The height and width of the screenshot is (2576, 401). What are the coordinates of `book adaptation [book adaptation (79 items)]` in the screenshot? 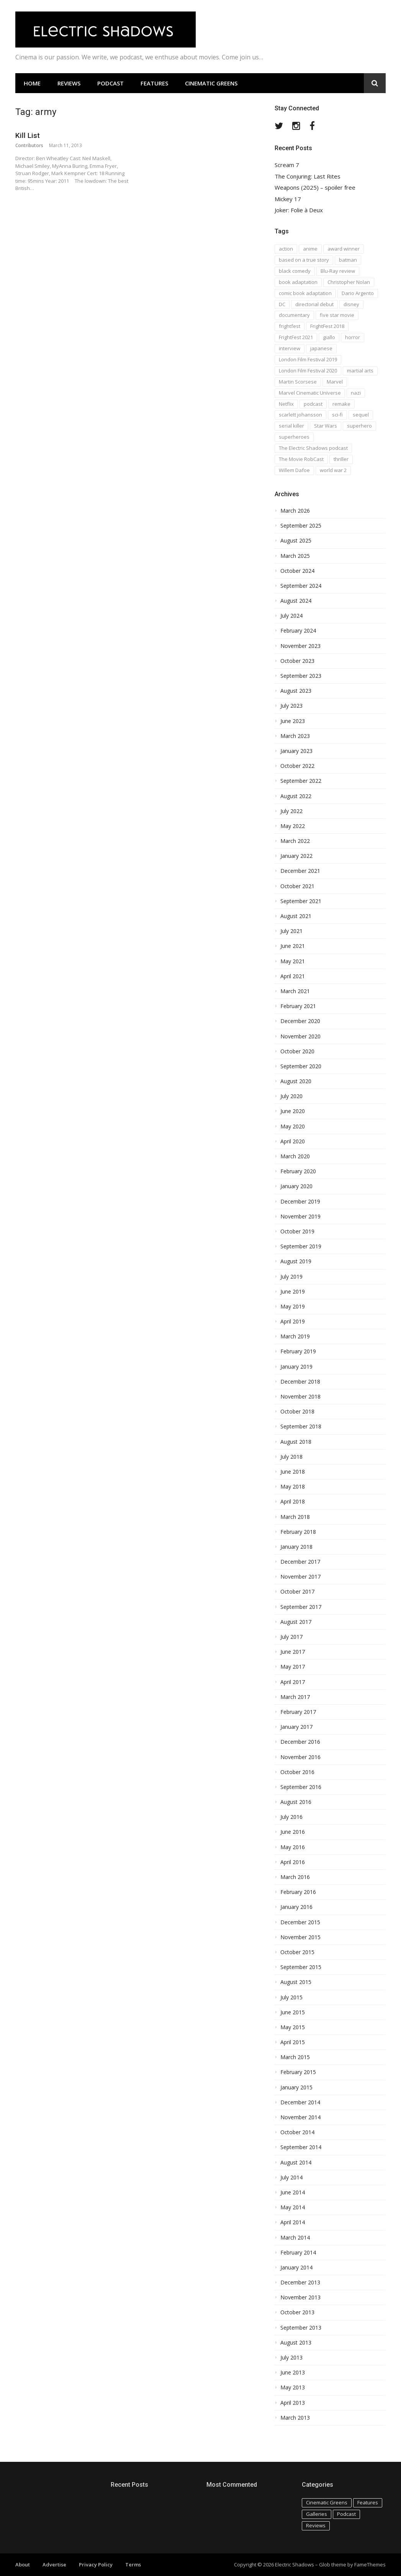 It's located at (298, 282).